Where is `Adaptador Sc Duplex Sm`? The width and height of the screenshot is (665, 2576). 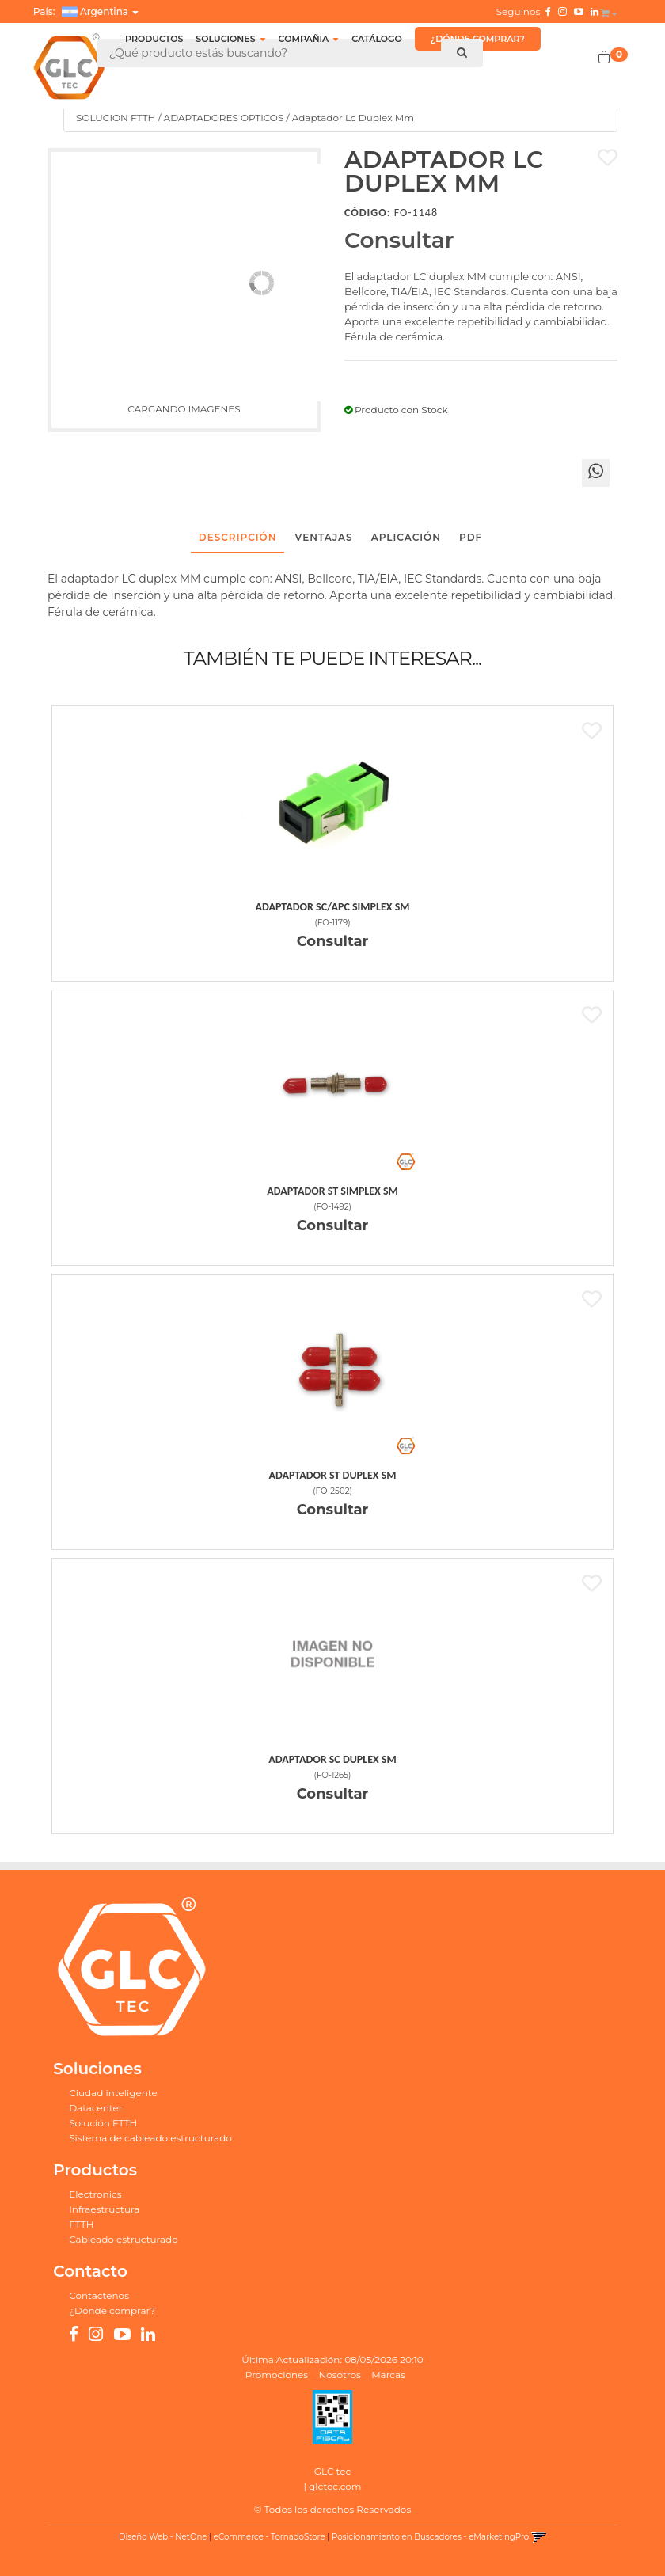 Adaptador Sc Duplex Sm is located at coordinates (332, 1759).